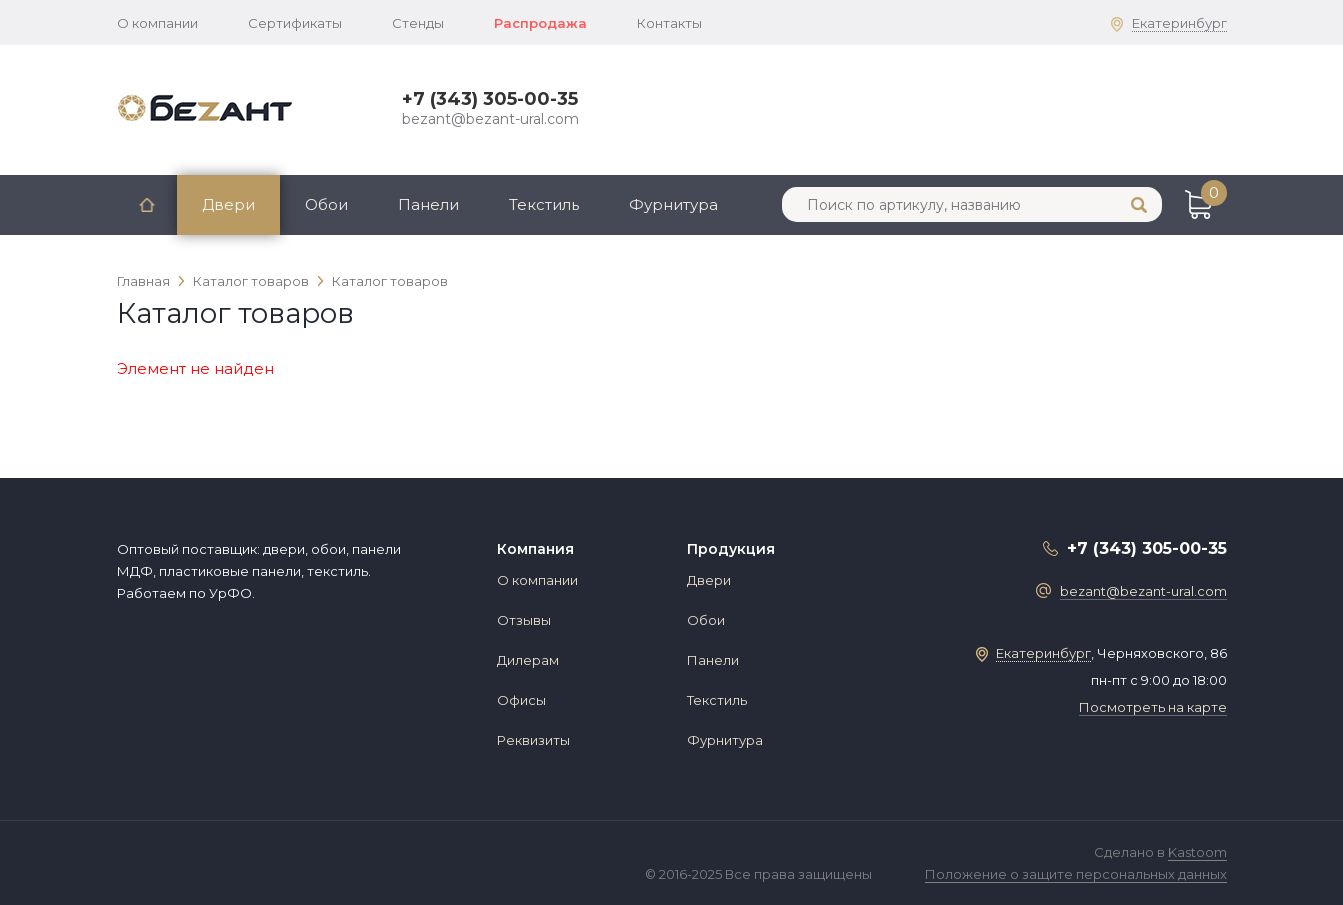  What do you see at coordinates (490, 99) in the screenshot?
I see `+7 (343) 305-00-35` at bounding box center [490, 99].